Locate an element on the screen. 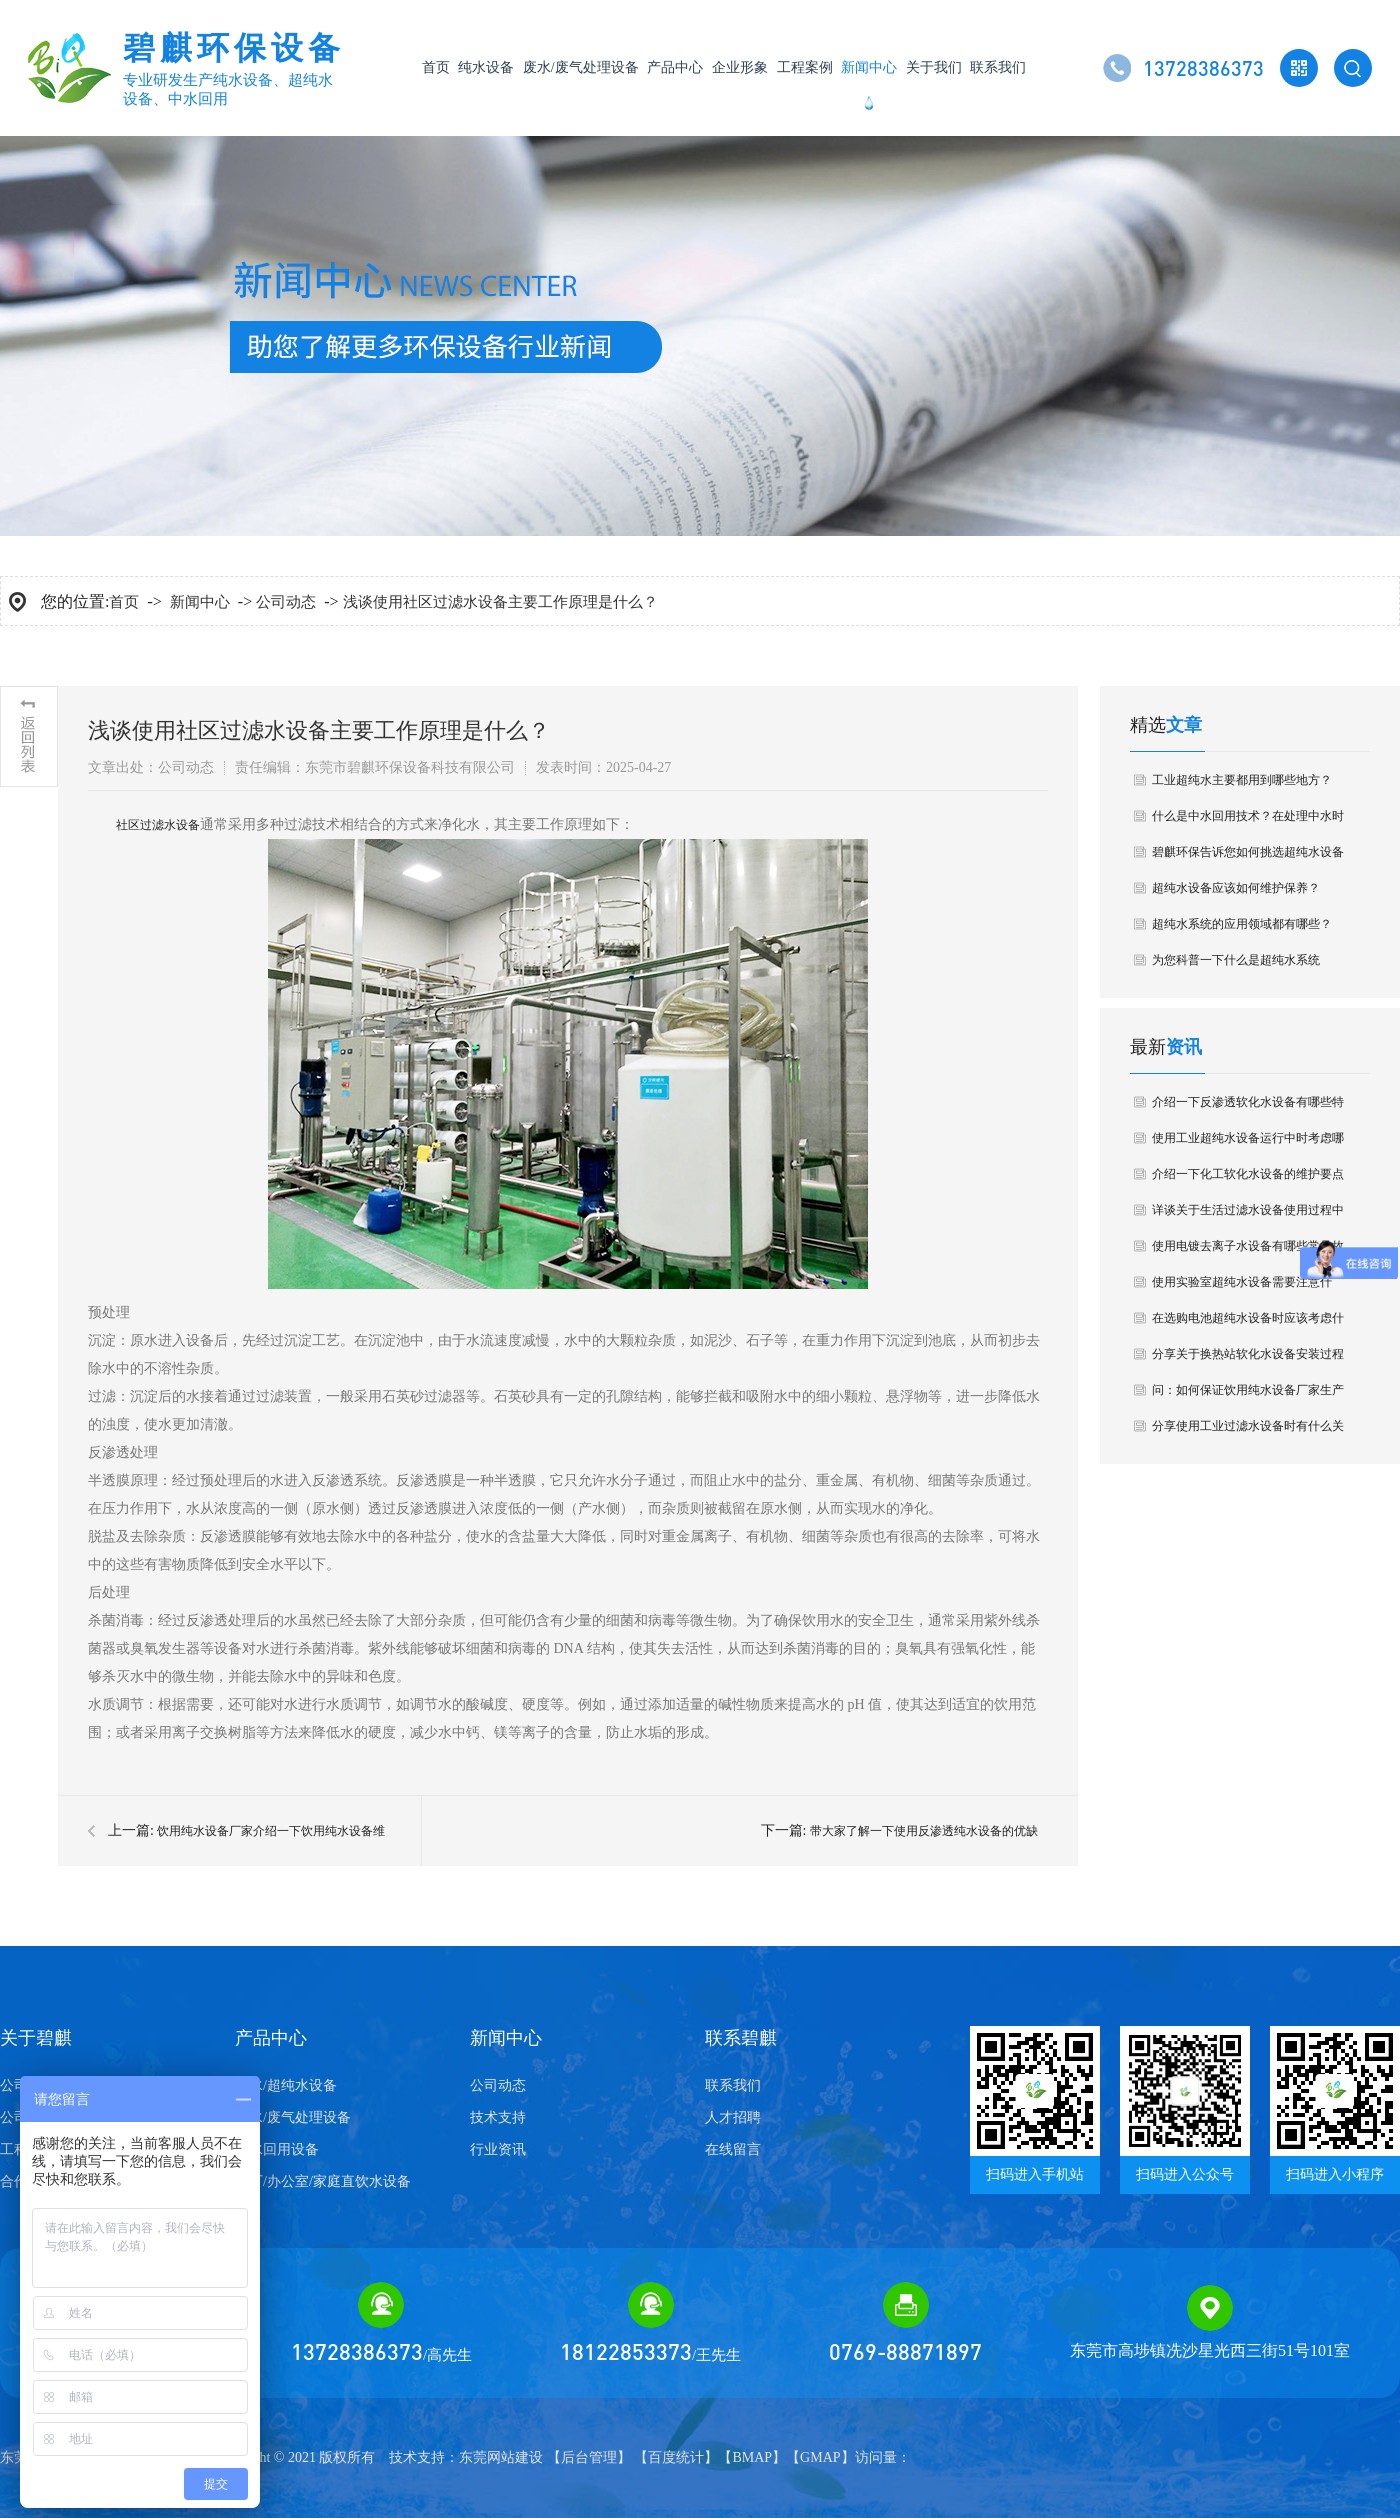 This screenshot has width=1400, height=2518. 使用电镀去离子水设备有哪些常见故障？ is located at coordinates (1248, 1251).